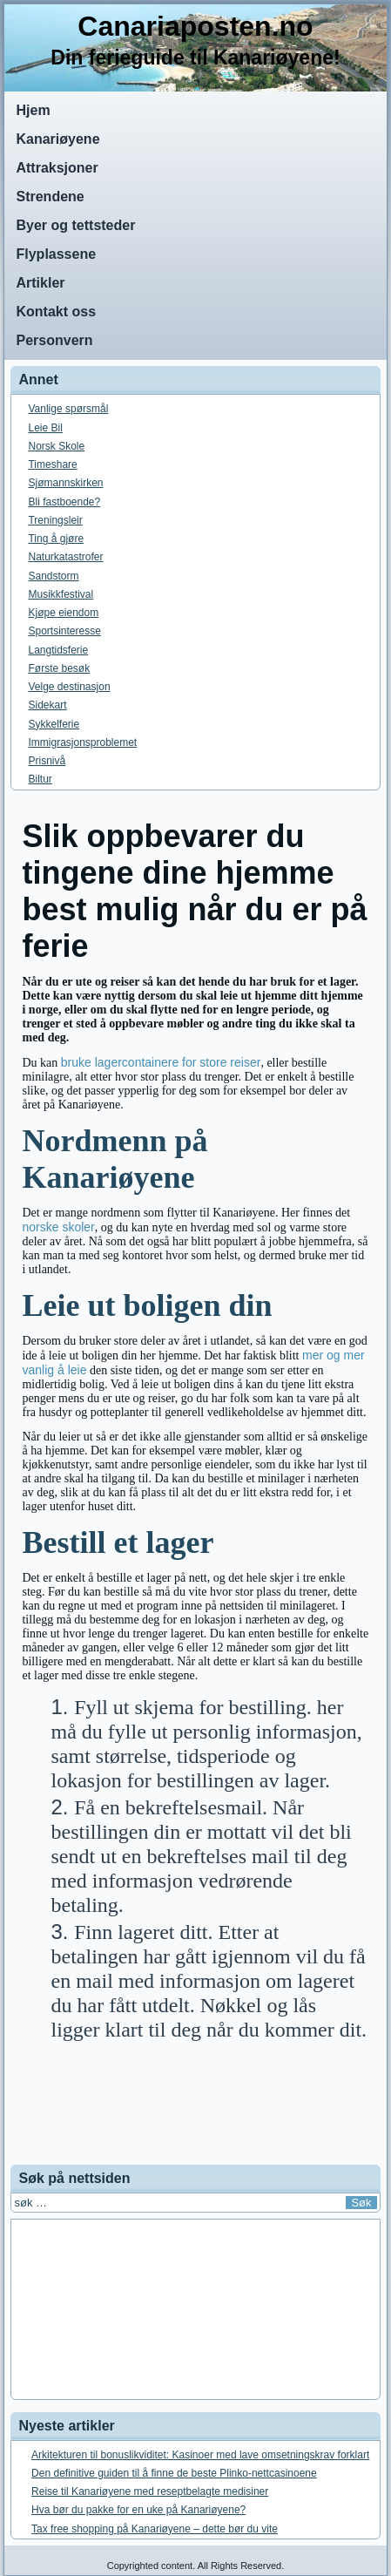 The image size is (391, 2576). I want to click on Musikkfestival, so click(60, 594).